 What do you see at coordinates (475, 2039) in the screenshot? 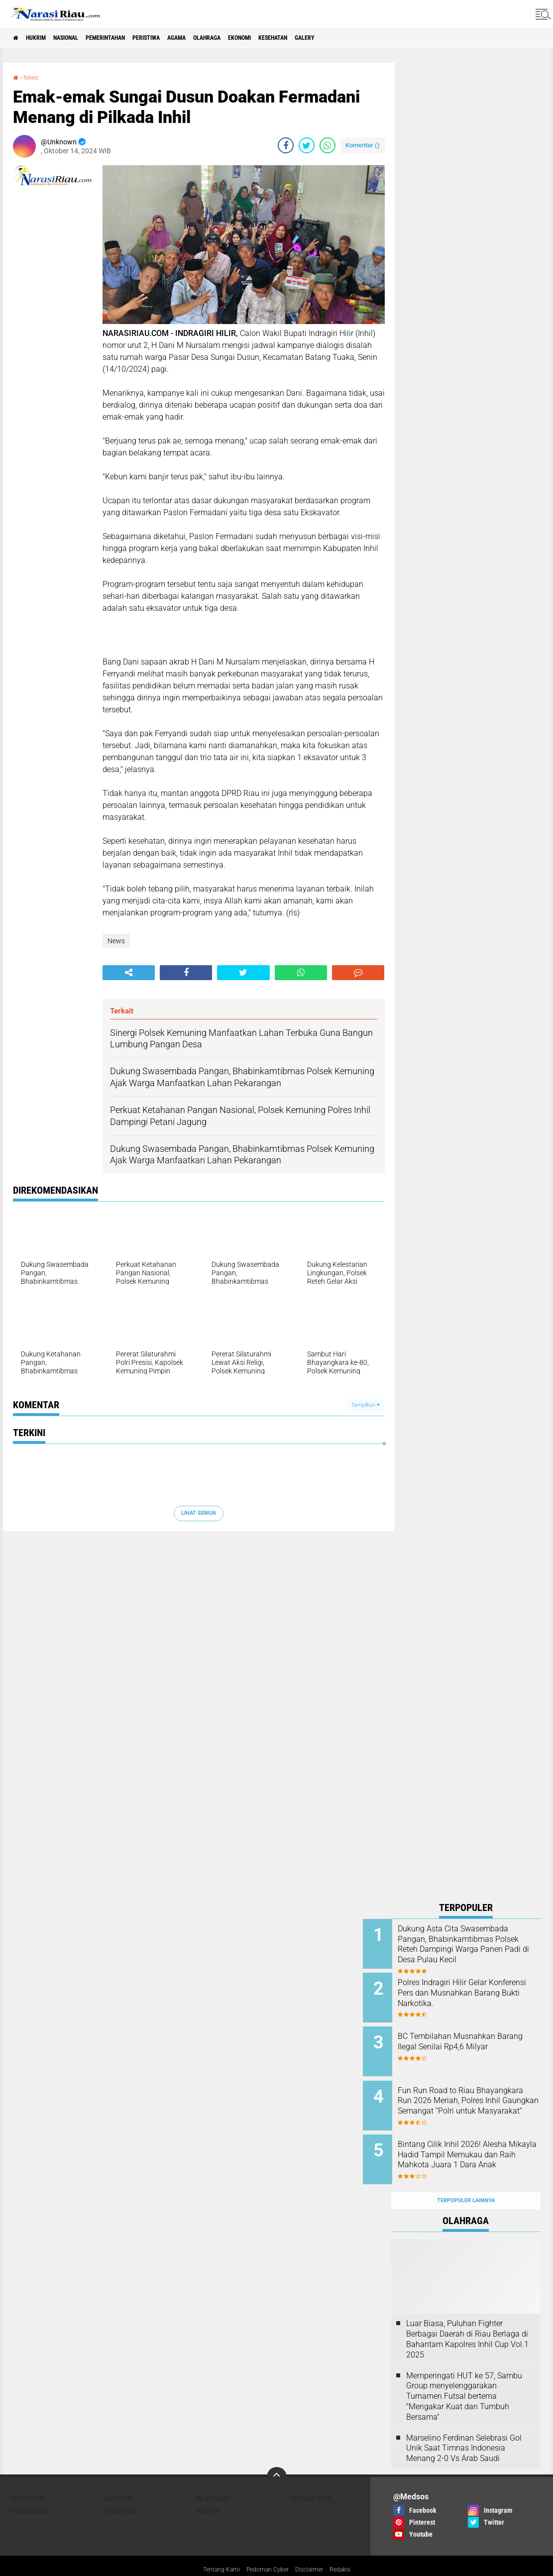
I see `BC Tembilahan Musnahkan Barang Ilegal Senilai Rp4,6 Milyar` at bounding box center [475, 2039].